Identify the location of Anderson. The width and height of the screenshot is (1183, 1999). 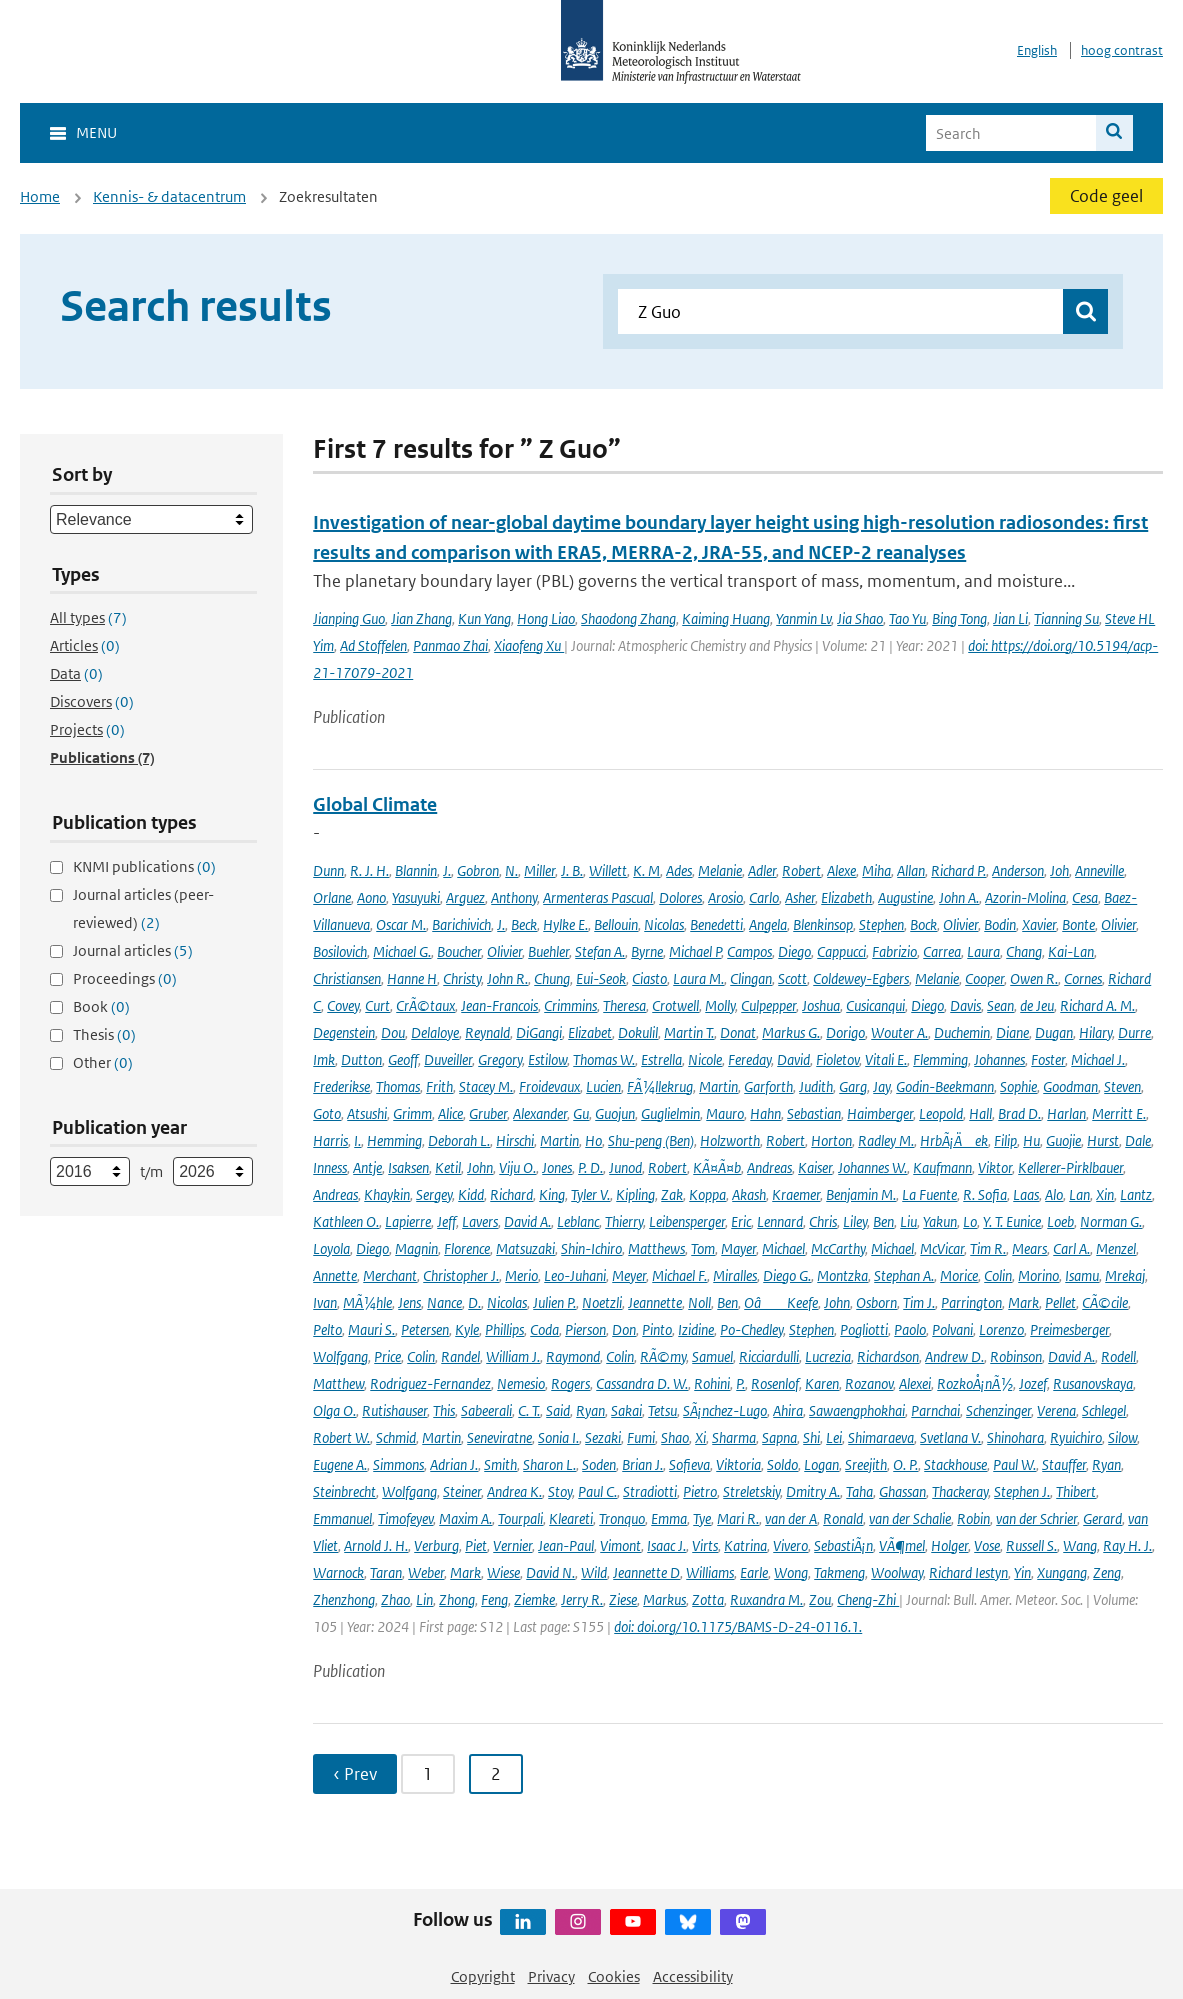
(1018, 870).